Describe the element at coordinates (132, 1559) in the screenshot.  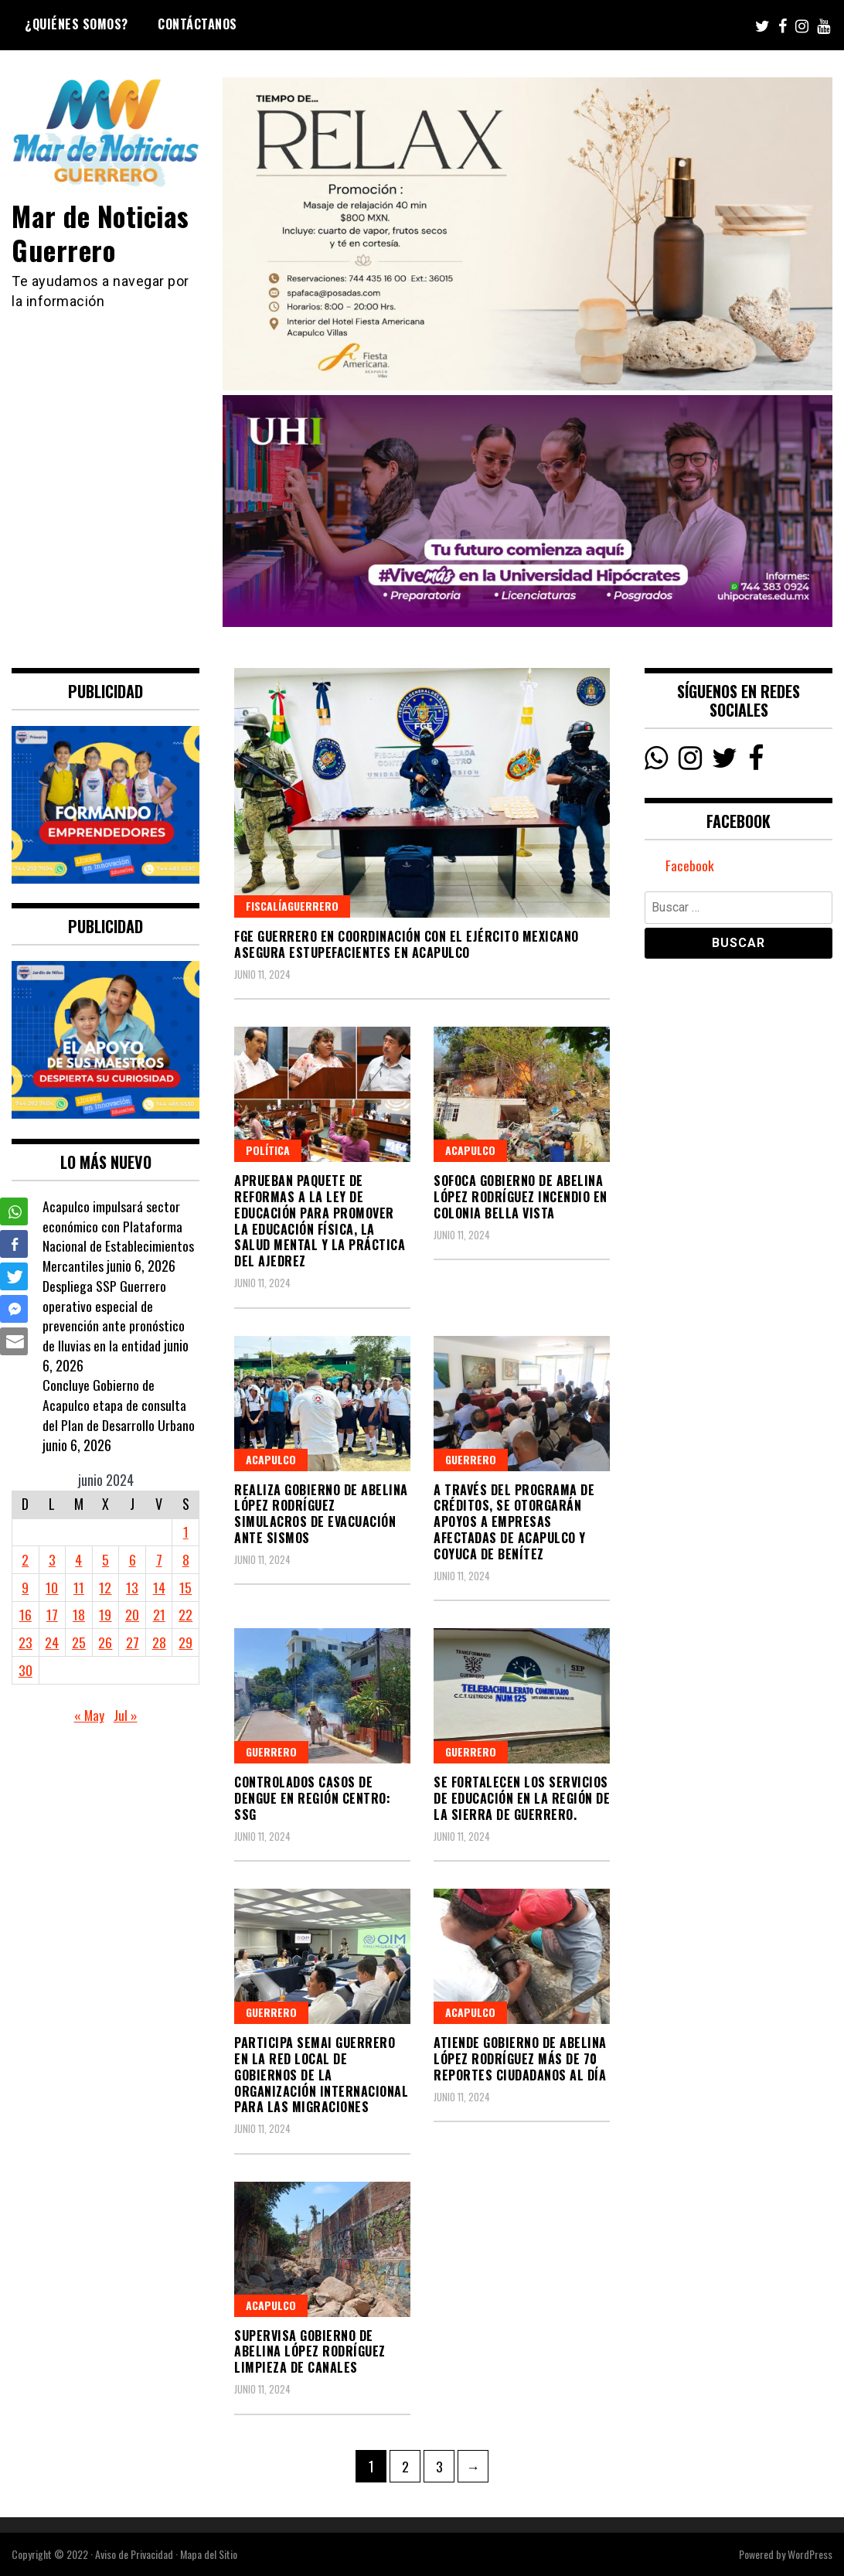
I see `6 [Entradas publicadas el 6 June, 2024]` at that location.